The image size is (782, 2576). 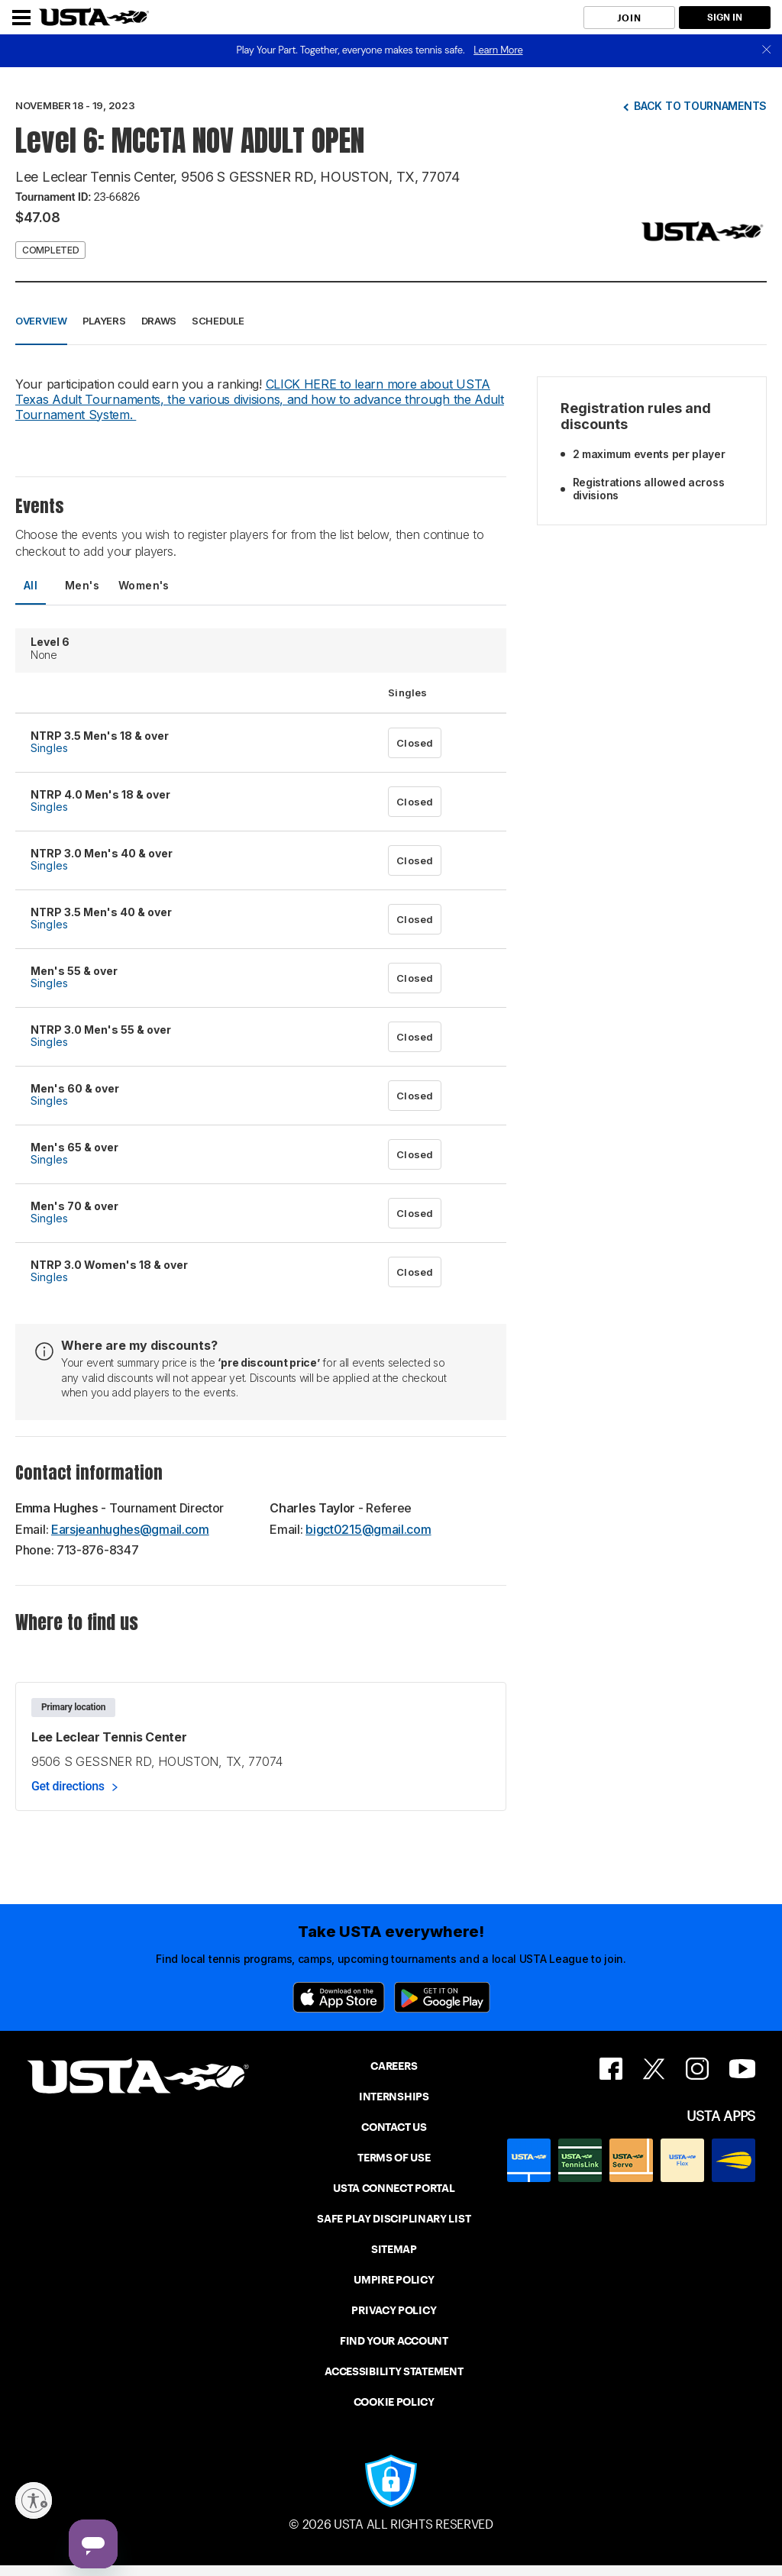 I want to click on All [tab], so click(x=30, y=585).